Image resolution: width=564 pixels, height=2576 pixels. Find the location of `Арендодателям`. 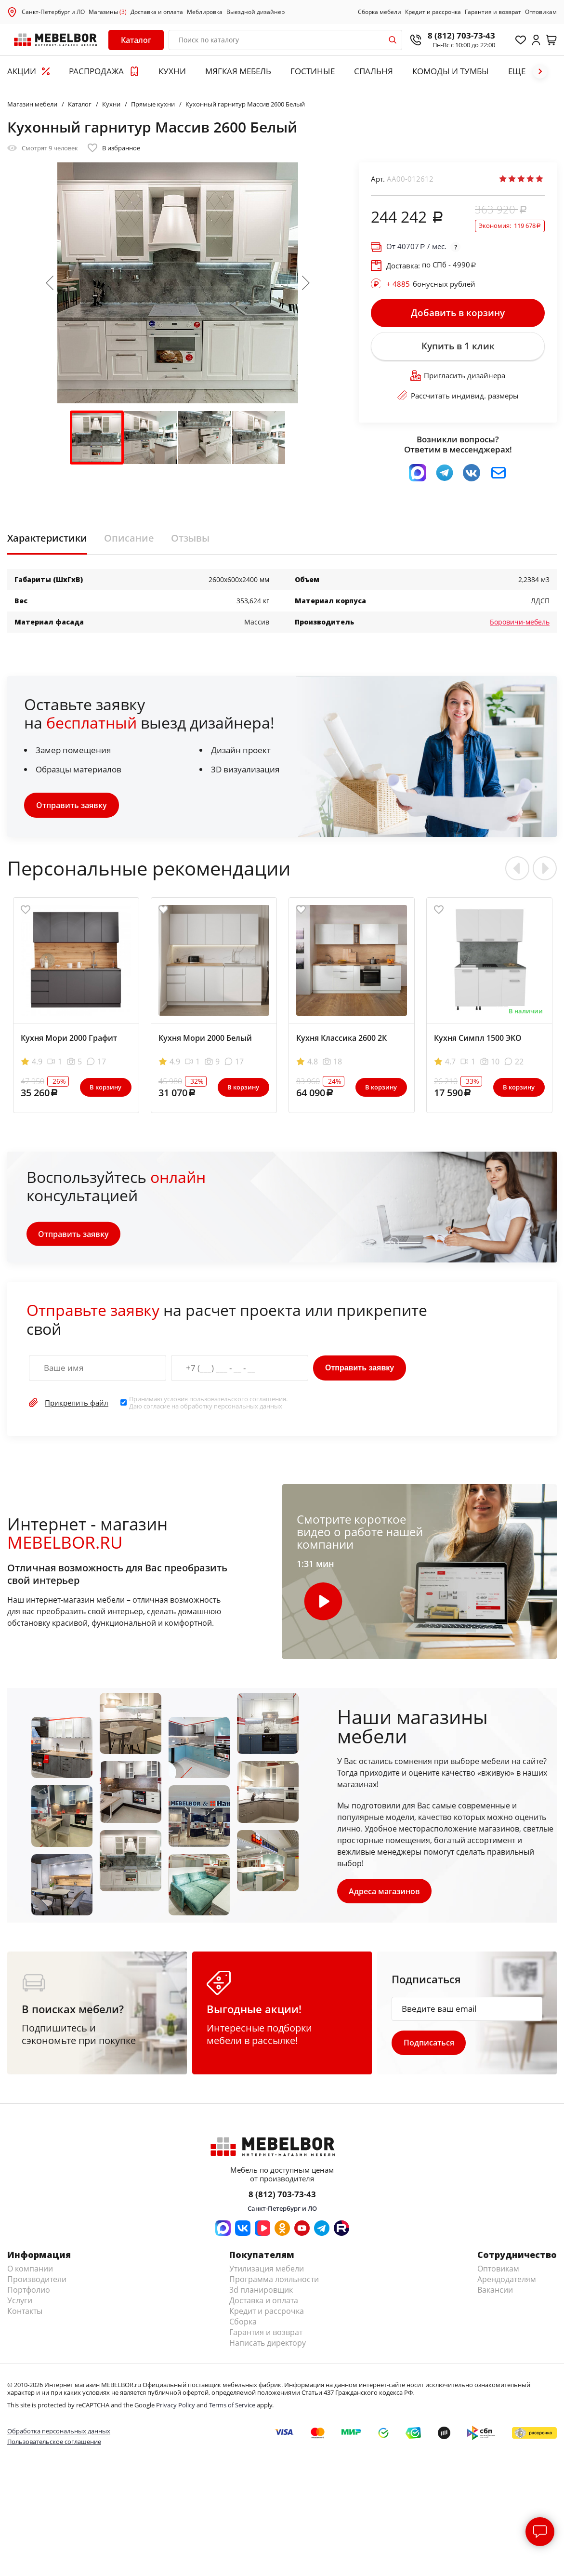

Арендодателям is located at coordinates (506, 2281).